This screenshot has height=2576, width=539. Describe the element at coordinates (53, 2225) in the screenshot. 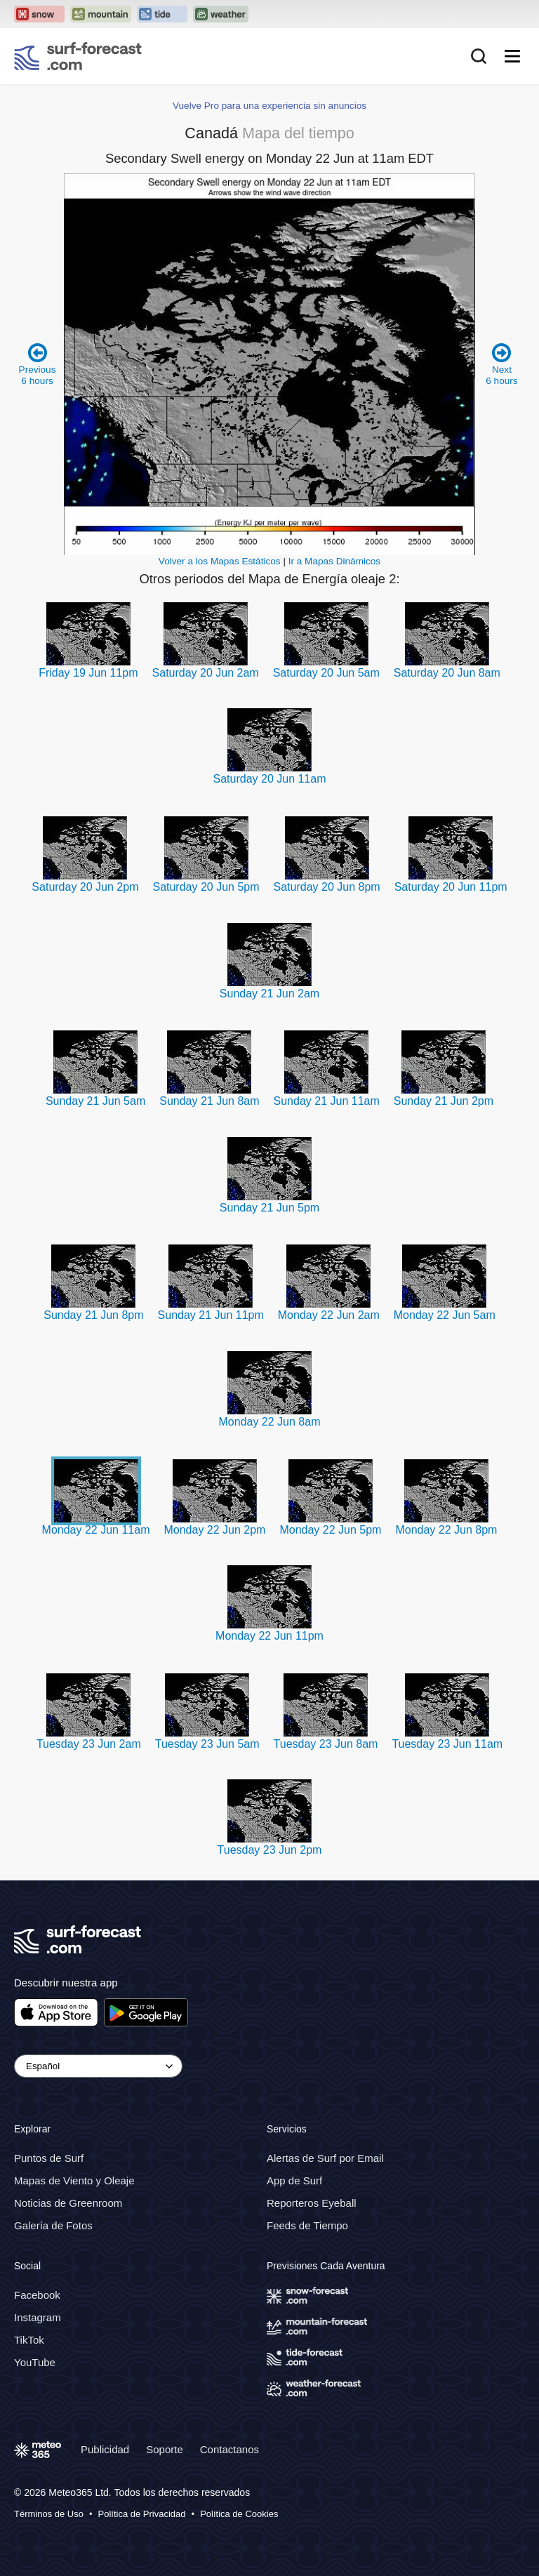

I see `Galería de Fotos` at that location.